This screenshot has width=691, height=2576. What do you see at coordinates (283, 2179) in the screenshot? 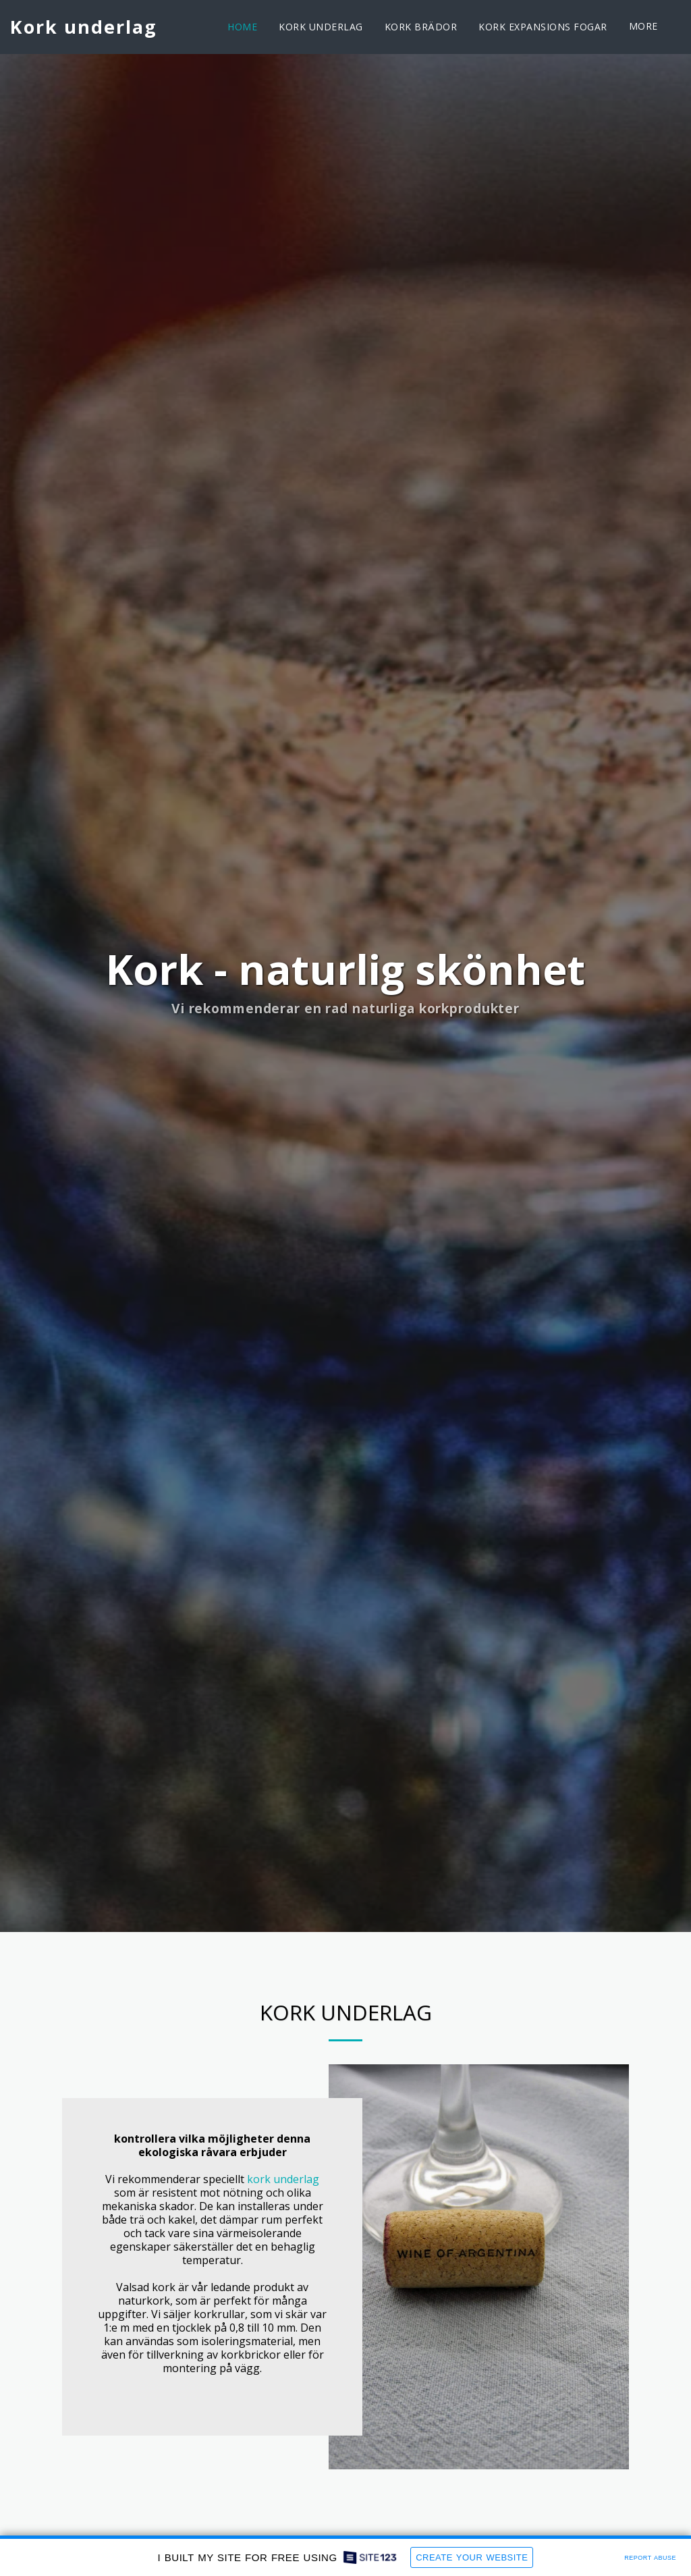
I see `kork underlag` at bounding box center [283, 2179].